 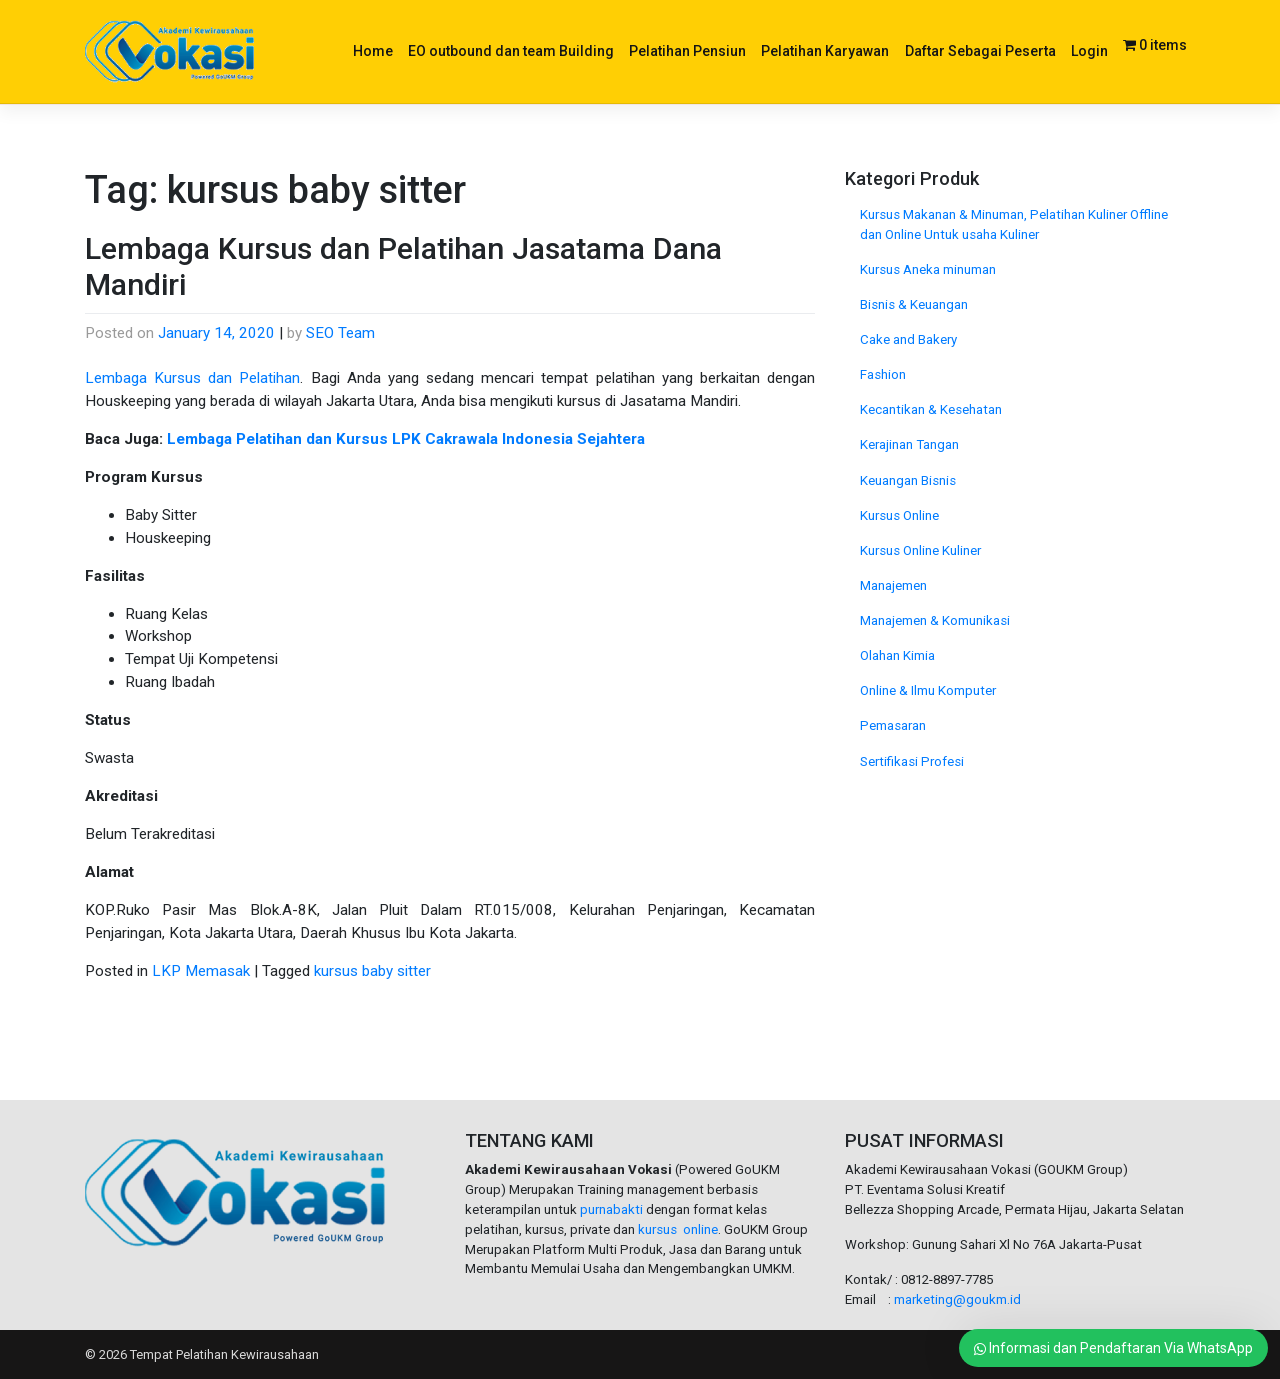 What do you see at coordinates (1089, 51) in the screenshot?
I see `Login` at bounding box center [1089, 51].